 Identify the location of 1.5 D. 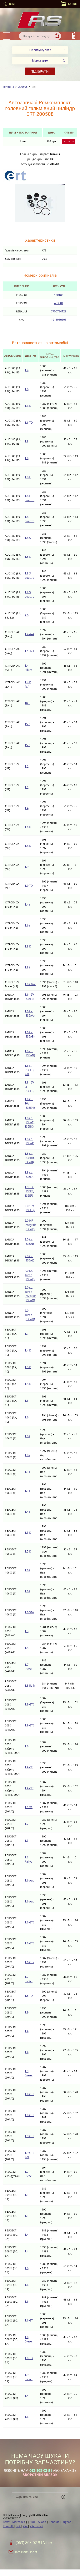
(28, 1367).